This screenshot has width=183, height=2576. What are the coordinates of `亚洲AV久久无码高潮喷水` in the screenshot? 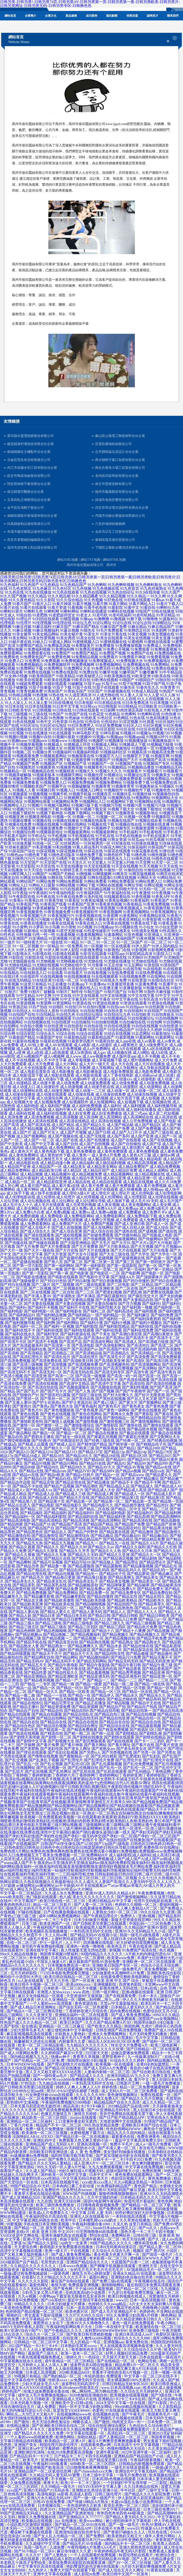 It's located at (161, 2194).